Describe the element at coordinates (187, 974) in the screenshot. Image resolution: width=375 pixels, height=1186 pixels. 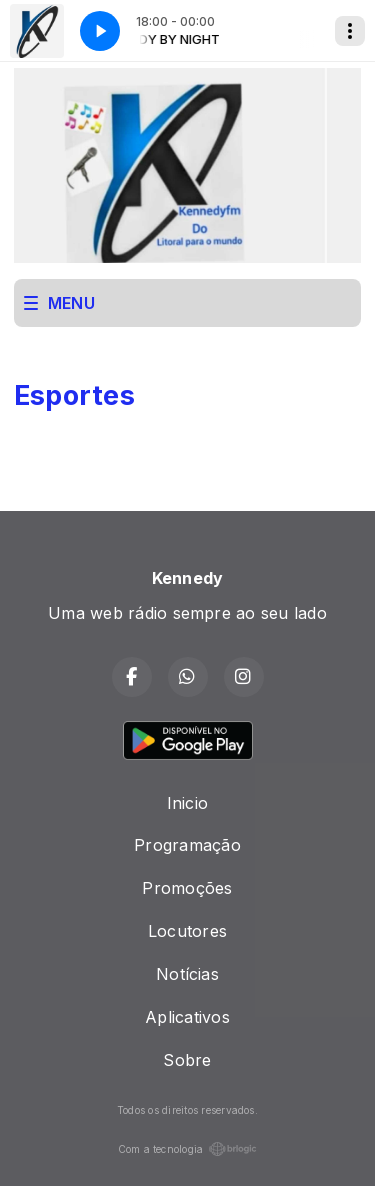
I see `Notícias` at that location.